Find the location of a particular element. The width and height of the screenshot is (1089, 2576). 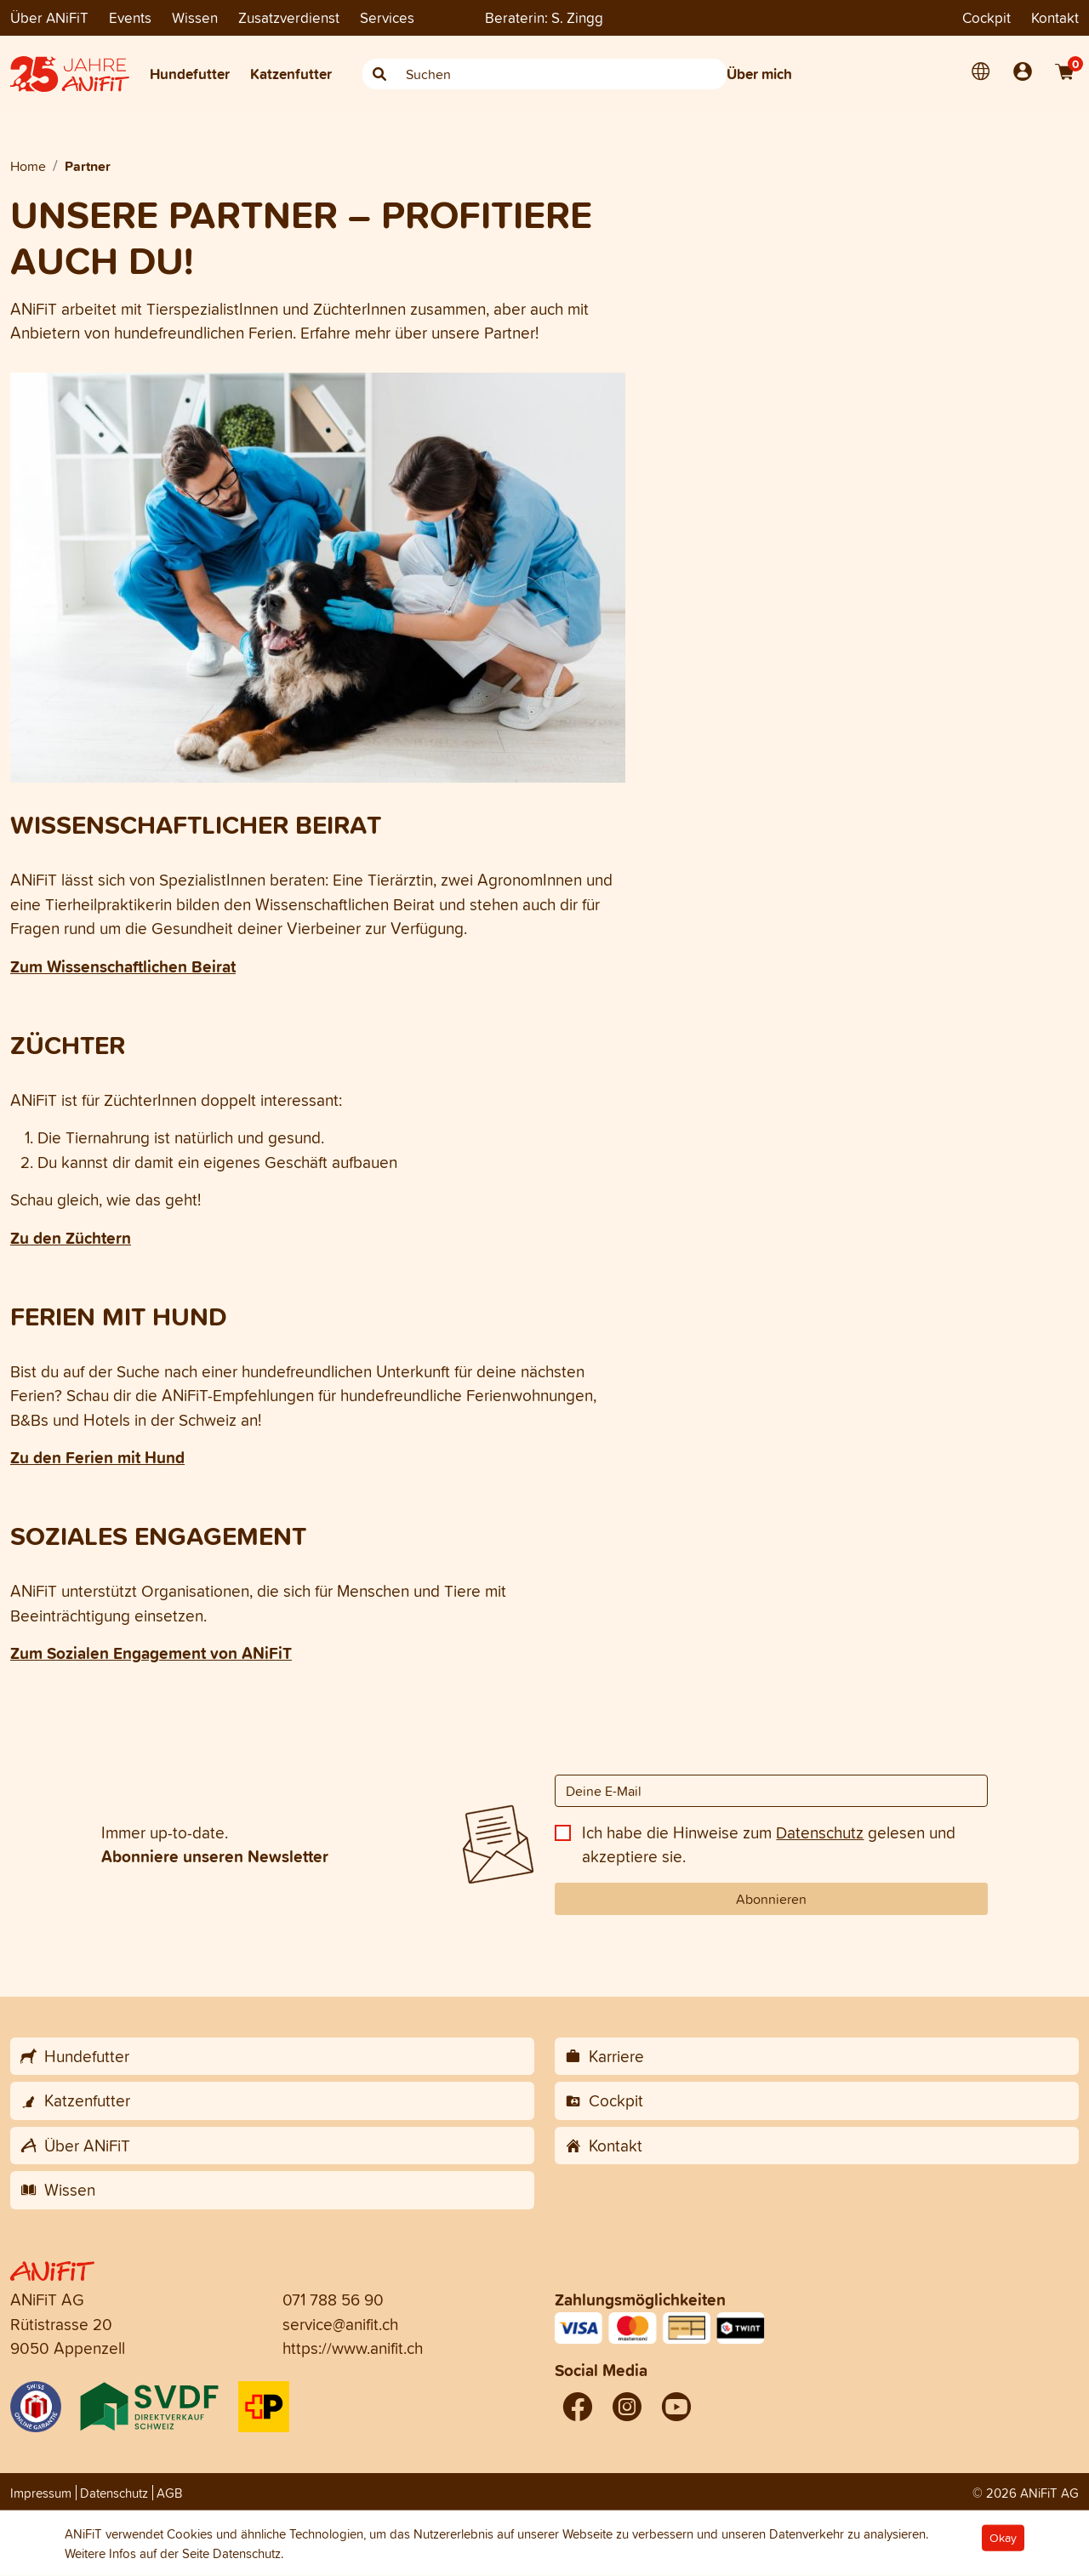

071 788 56 90 is located at coordinates (333, 2299).